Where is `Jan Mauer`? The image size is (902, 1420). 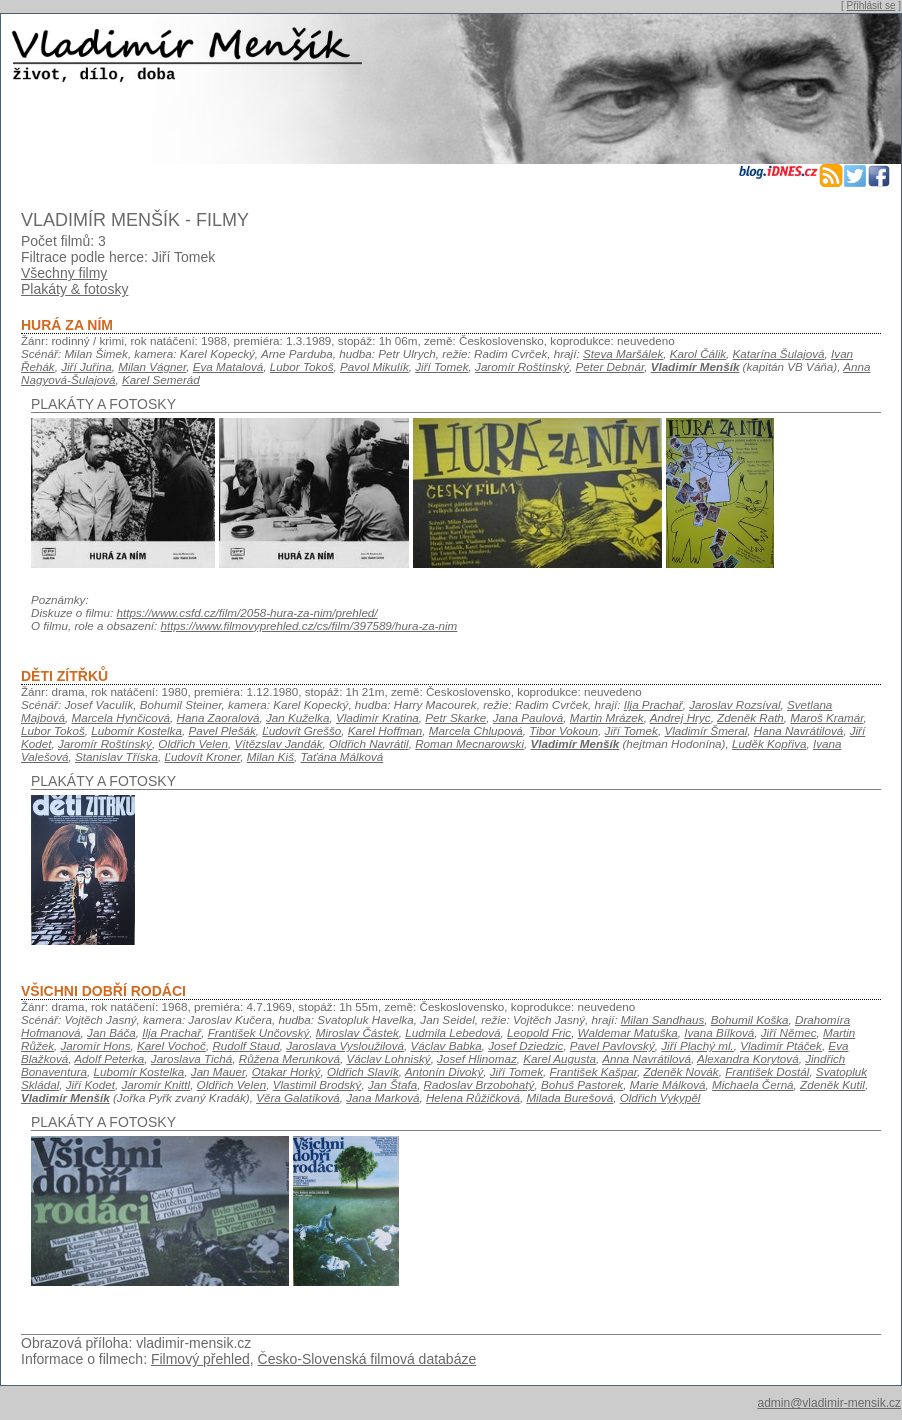 Jan Mauer is located at coordinates (218, 1071).